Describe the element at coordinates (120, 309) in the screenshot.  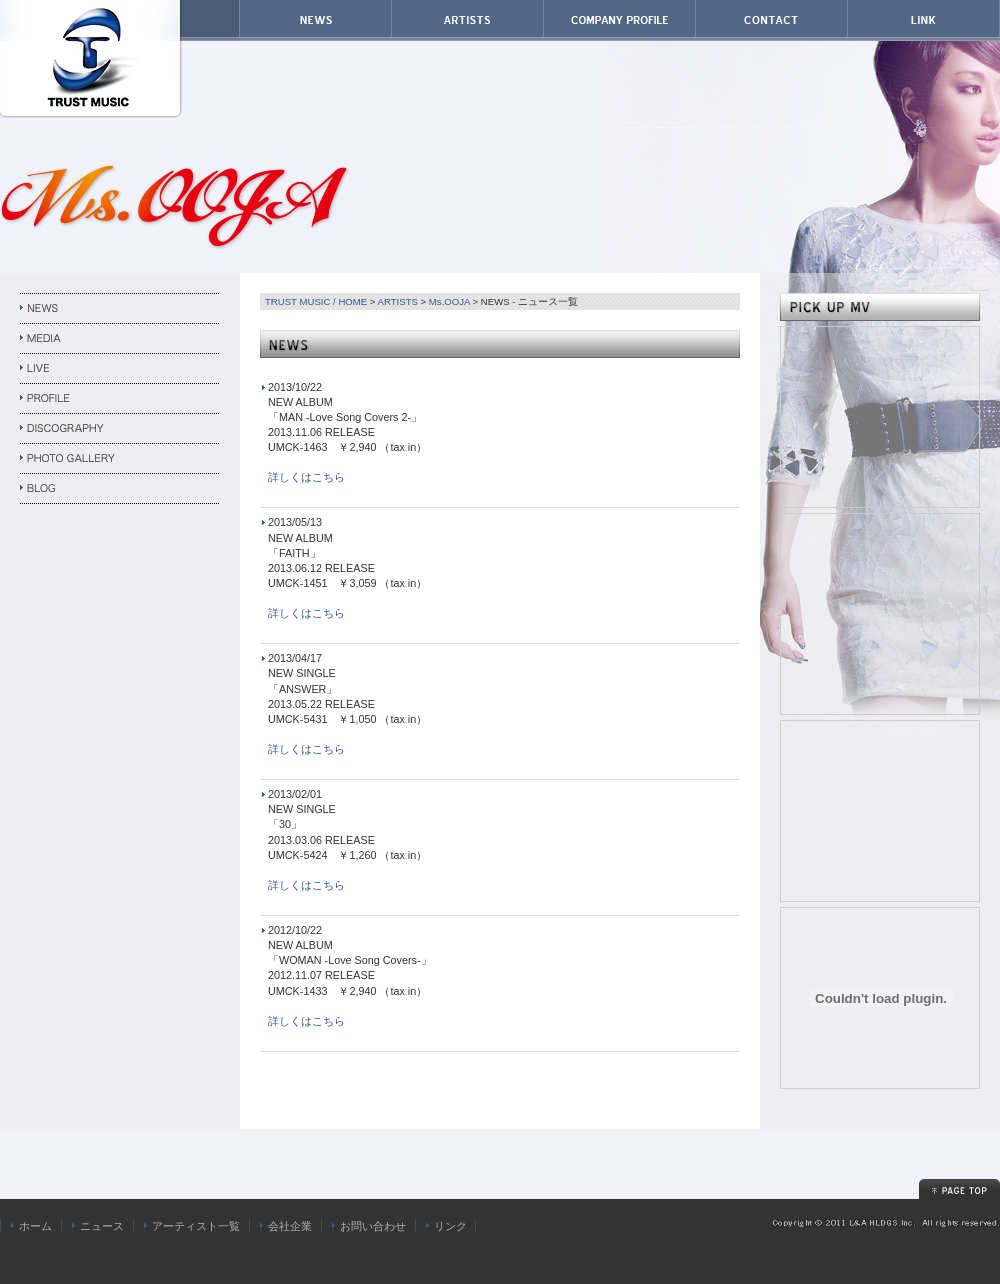
I see `NEWS` at that location.